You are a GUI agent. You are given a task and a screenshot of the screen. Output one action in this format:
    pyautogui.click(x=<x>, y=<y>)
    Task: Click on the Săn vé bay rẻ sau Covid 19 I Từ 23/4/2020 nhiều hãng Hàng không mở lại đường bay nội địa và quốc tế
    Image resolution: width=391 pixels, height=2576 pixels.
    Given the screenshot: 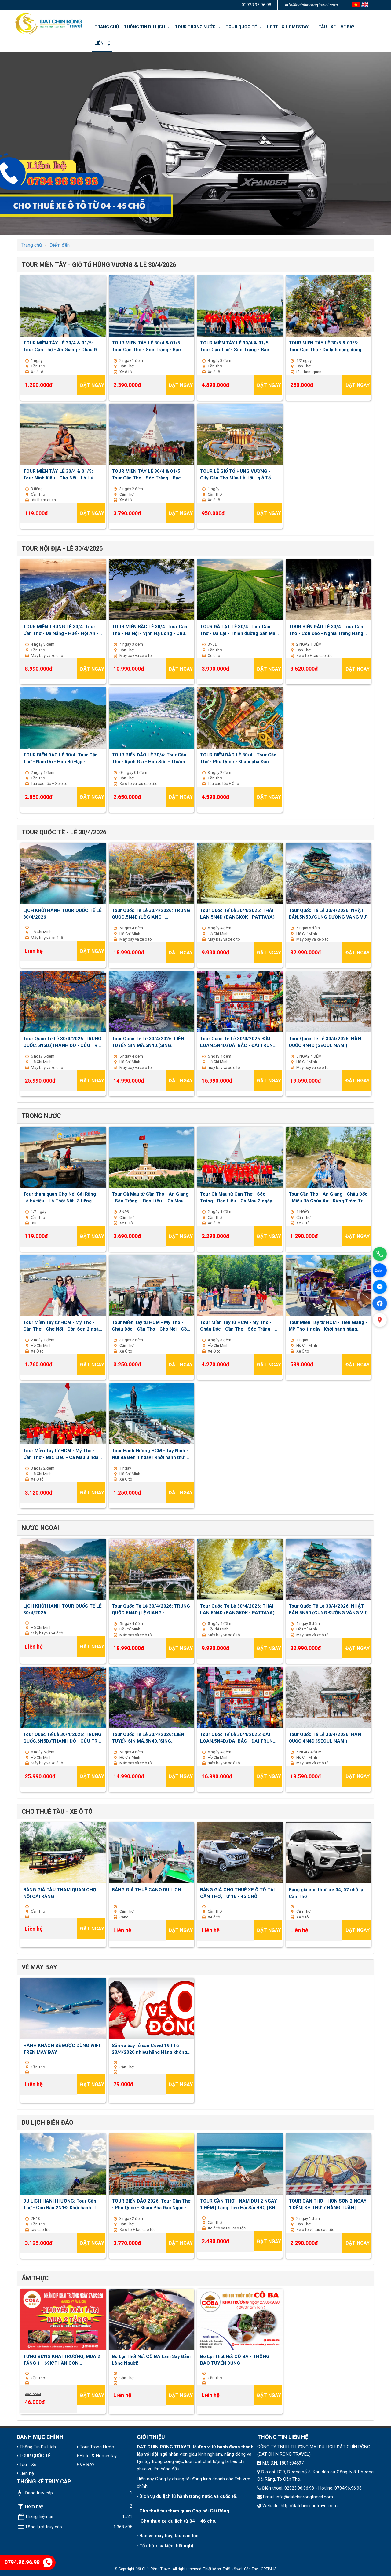 What is the action you would take?
    pyautogui.click(x=149, y=2048)
    